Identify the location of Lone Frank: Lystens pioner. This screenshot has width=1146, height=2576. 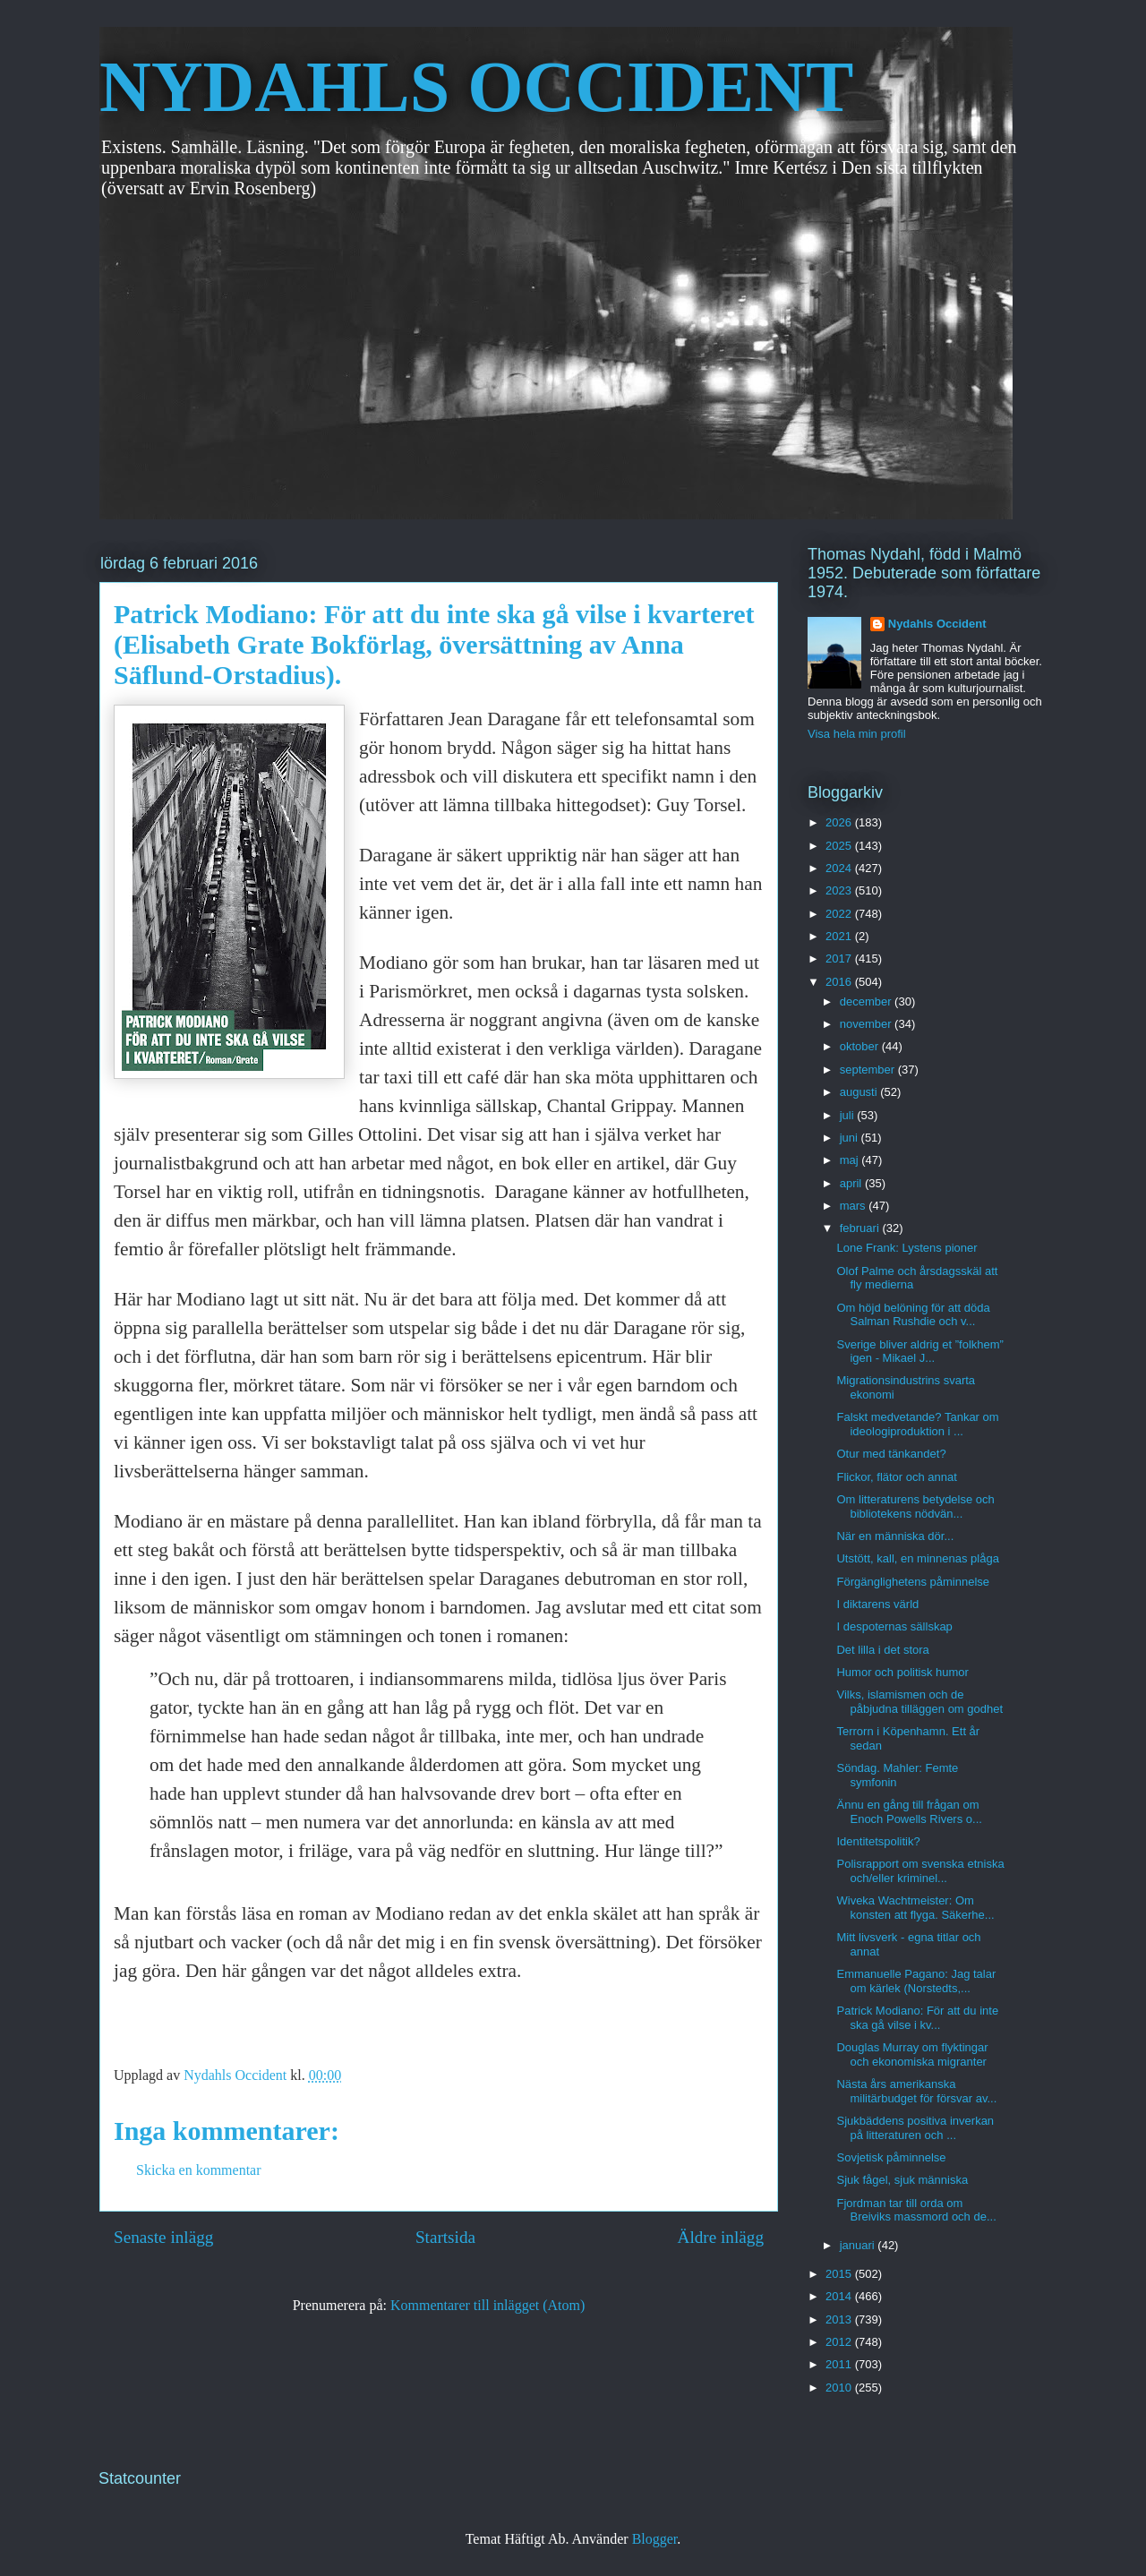
(906, 1247).